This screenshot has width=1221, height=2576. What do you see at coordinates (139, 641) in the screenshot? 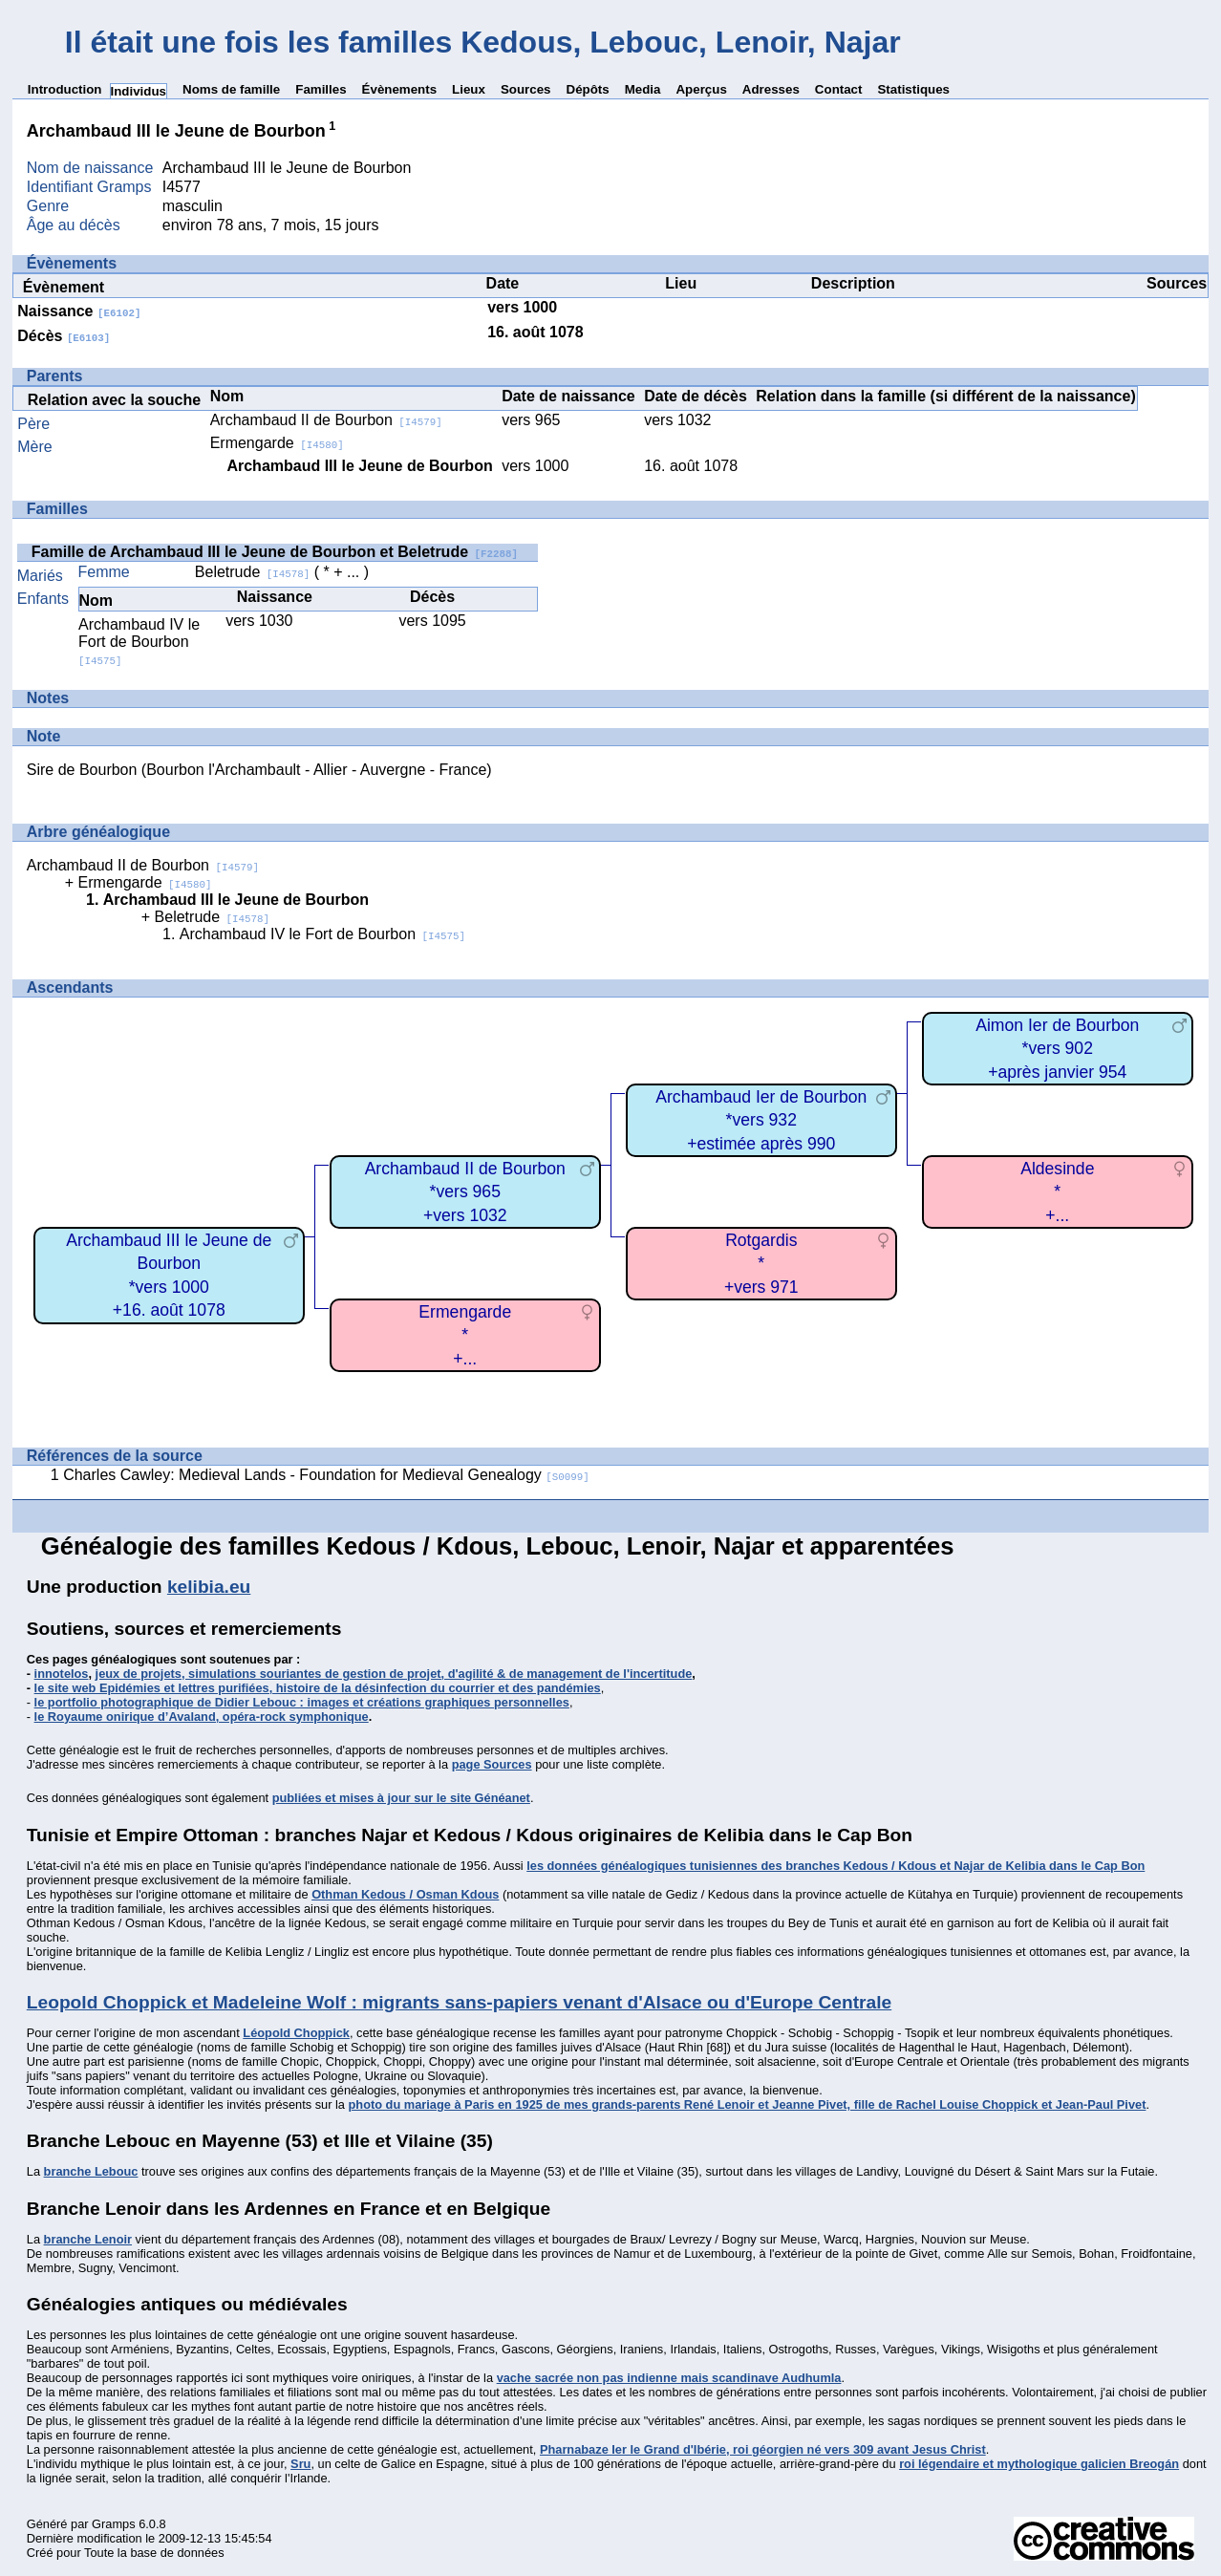
I see `Archambaud IV le Fort de Bourbon` at bounding box center [139, 641].